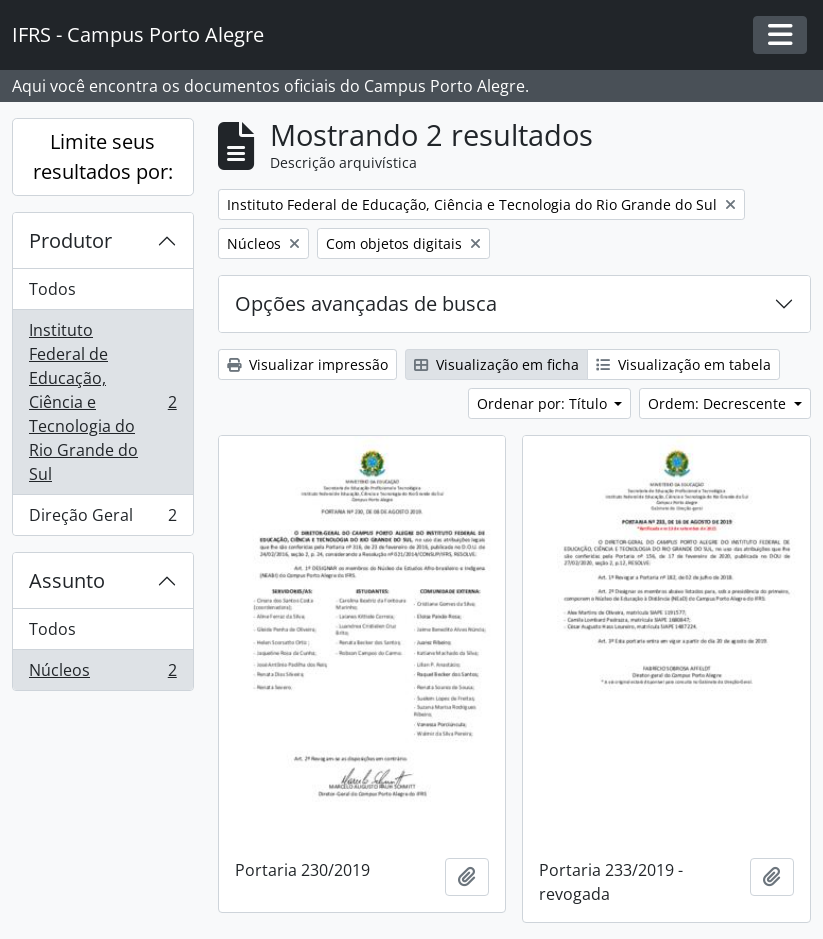 Image resolution: width=823 pixels, height=939 pixels. What do you see at coordinates (307, 364) in the screenshot?
I see `Visualizar impressão` at bounding box center [307, 364].